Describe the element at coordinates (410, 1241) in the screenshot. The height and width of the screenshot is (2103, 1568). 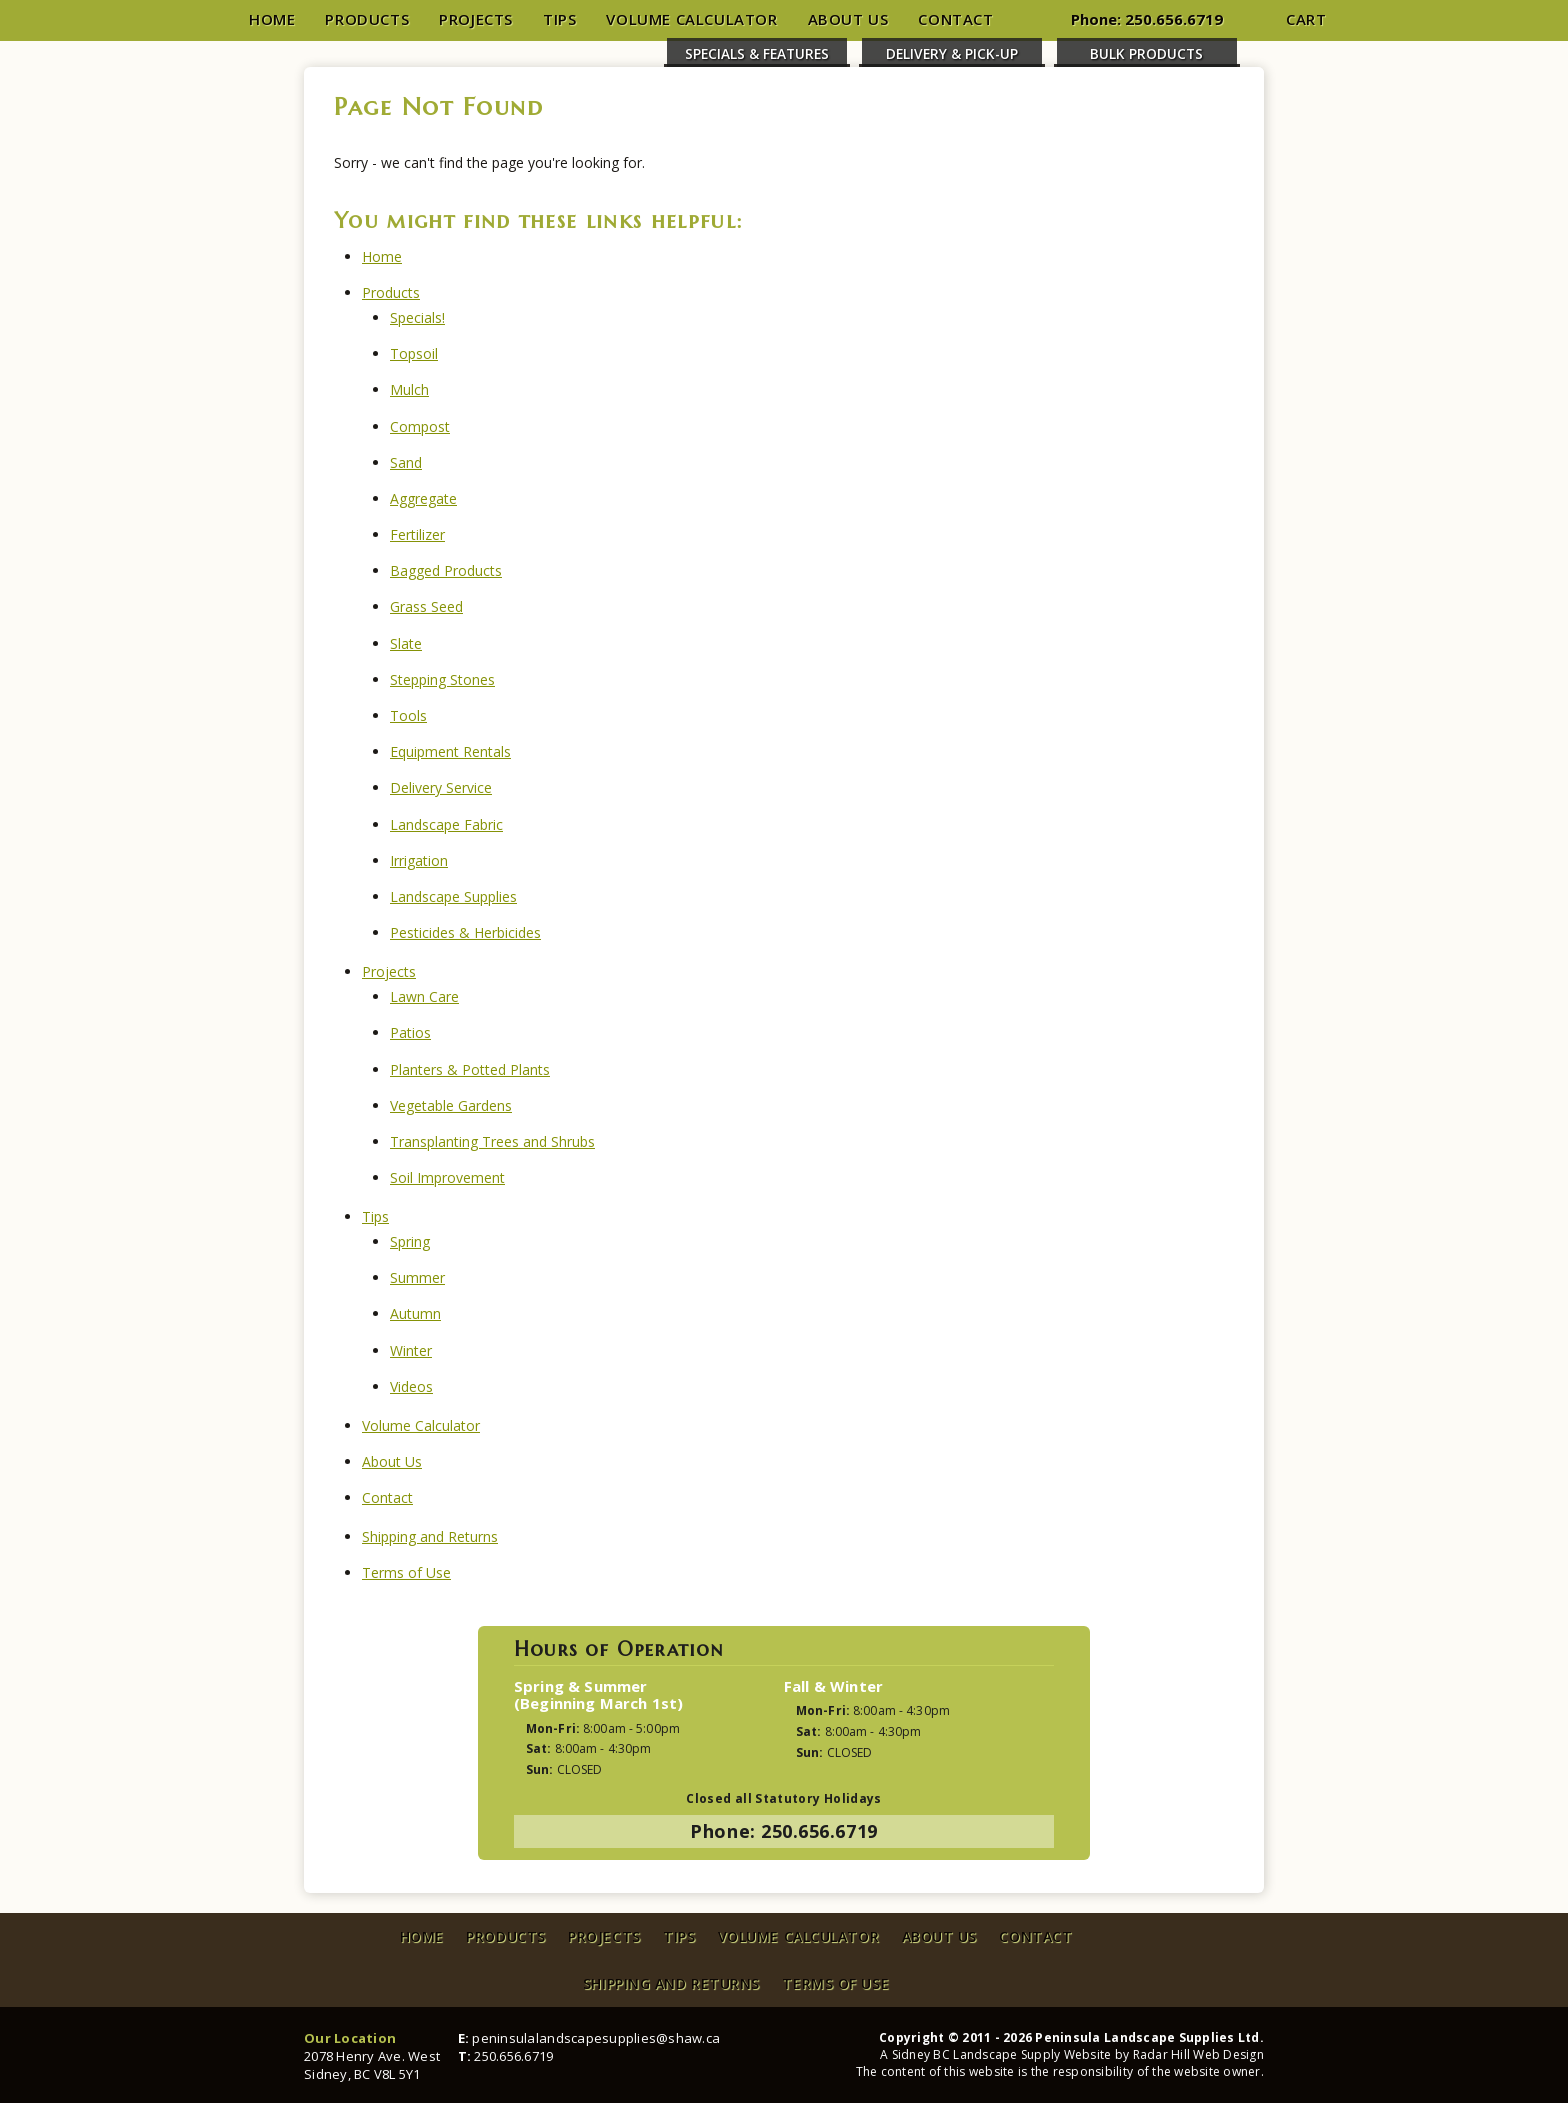
I see `Spring` at that location.